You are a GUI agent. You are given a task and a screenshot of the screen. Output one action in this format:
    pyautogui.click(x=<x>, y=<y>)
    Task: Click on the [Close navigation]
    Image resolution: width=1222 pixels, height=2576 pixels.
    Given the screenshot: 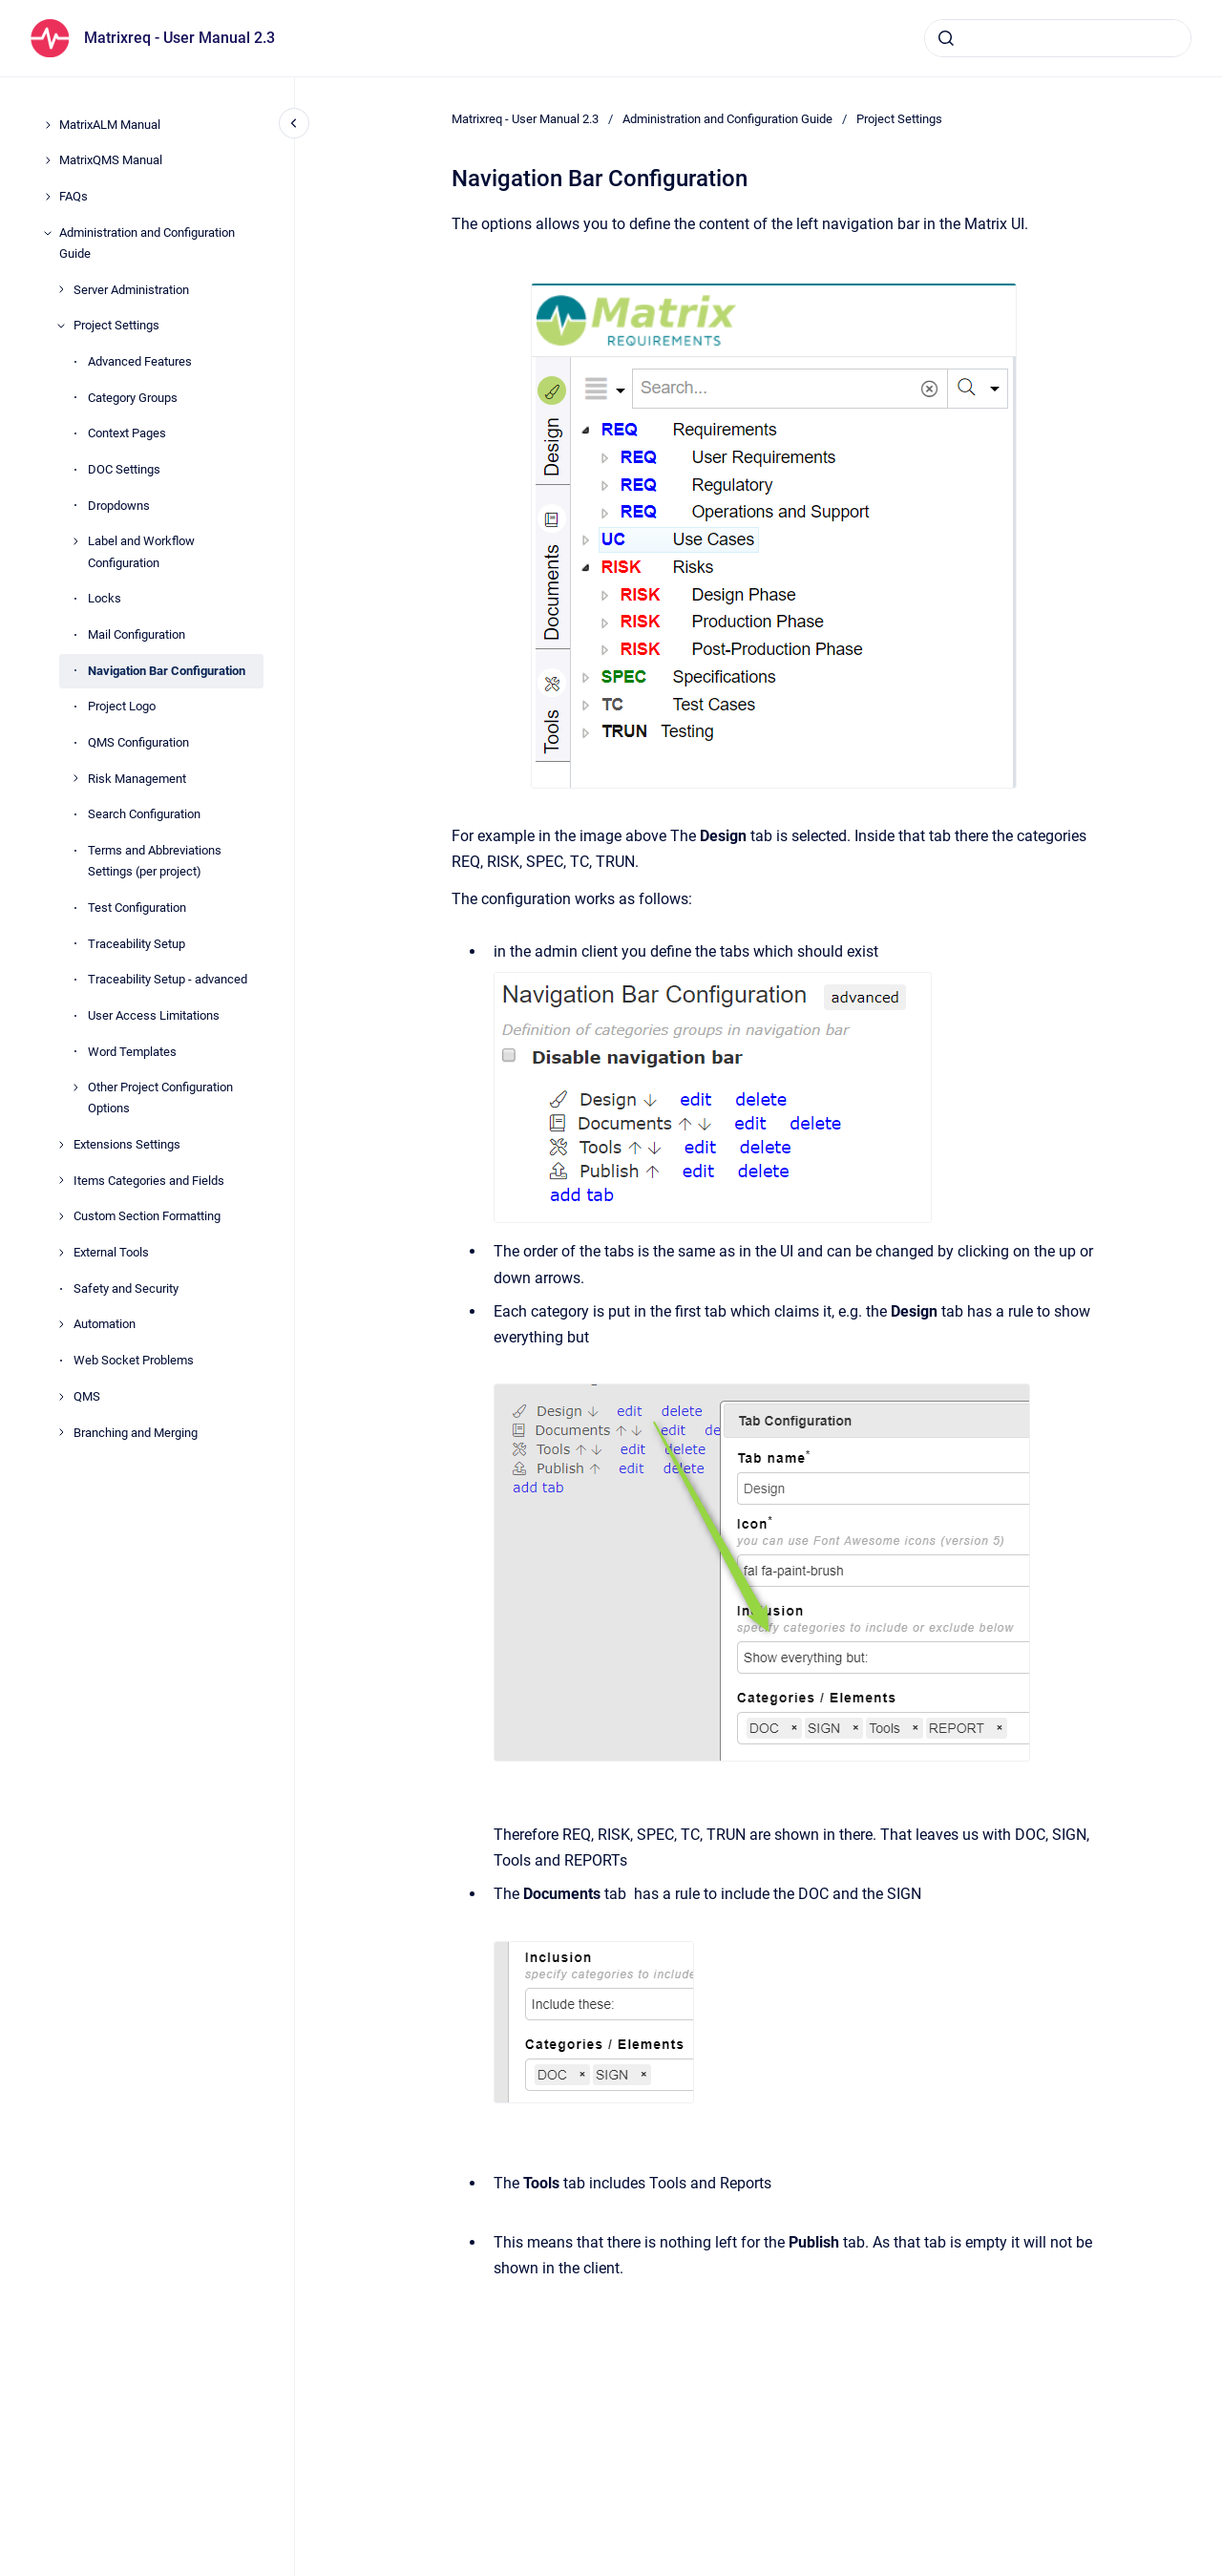 What is the action you would take?
    pyautogui.click(x=294, y=123)
    